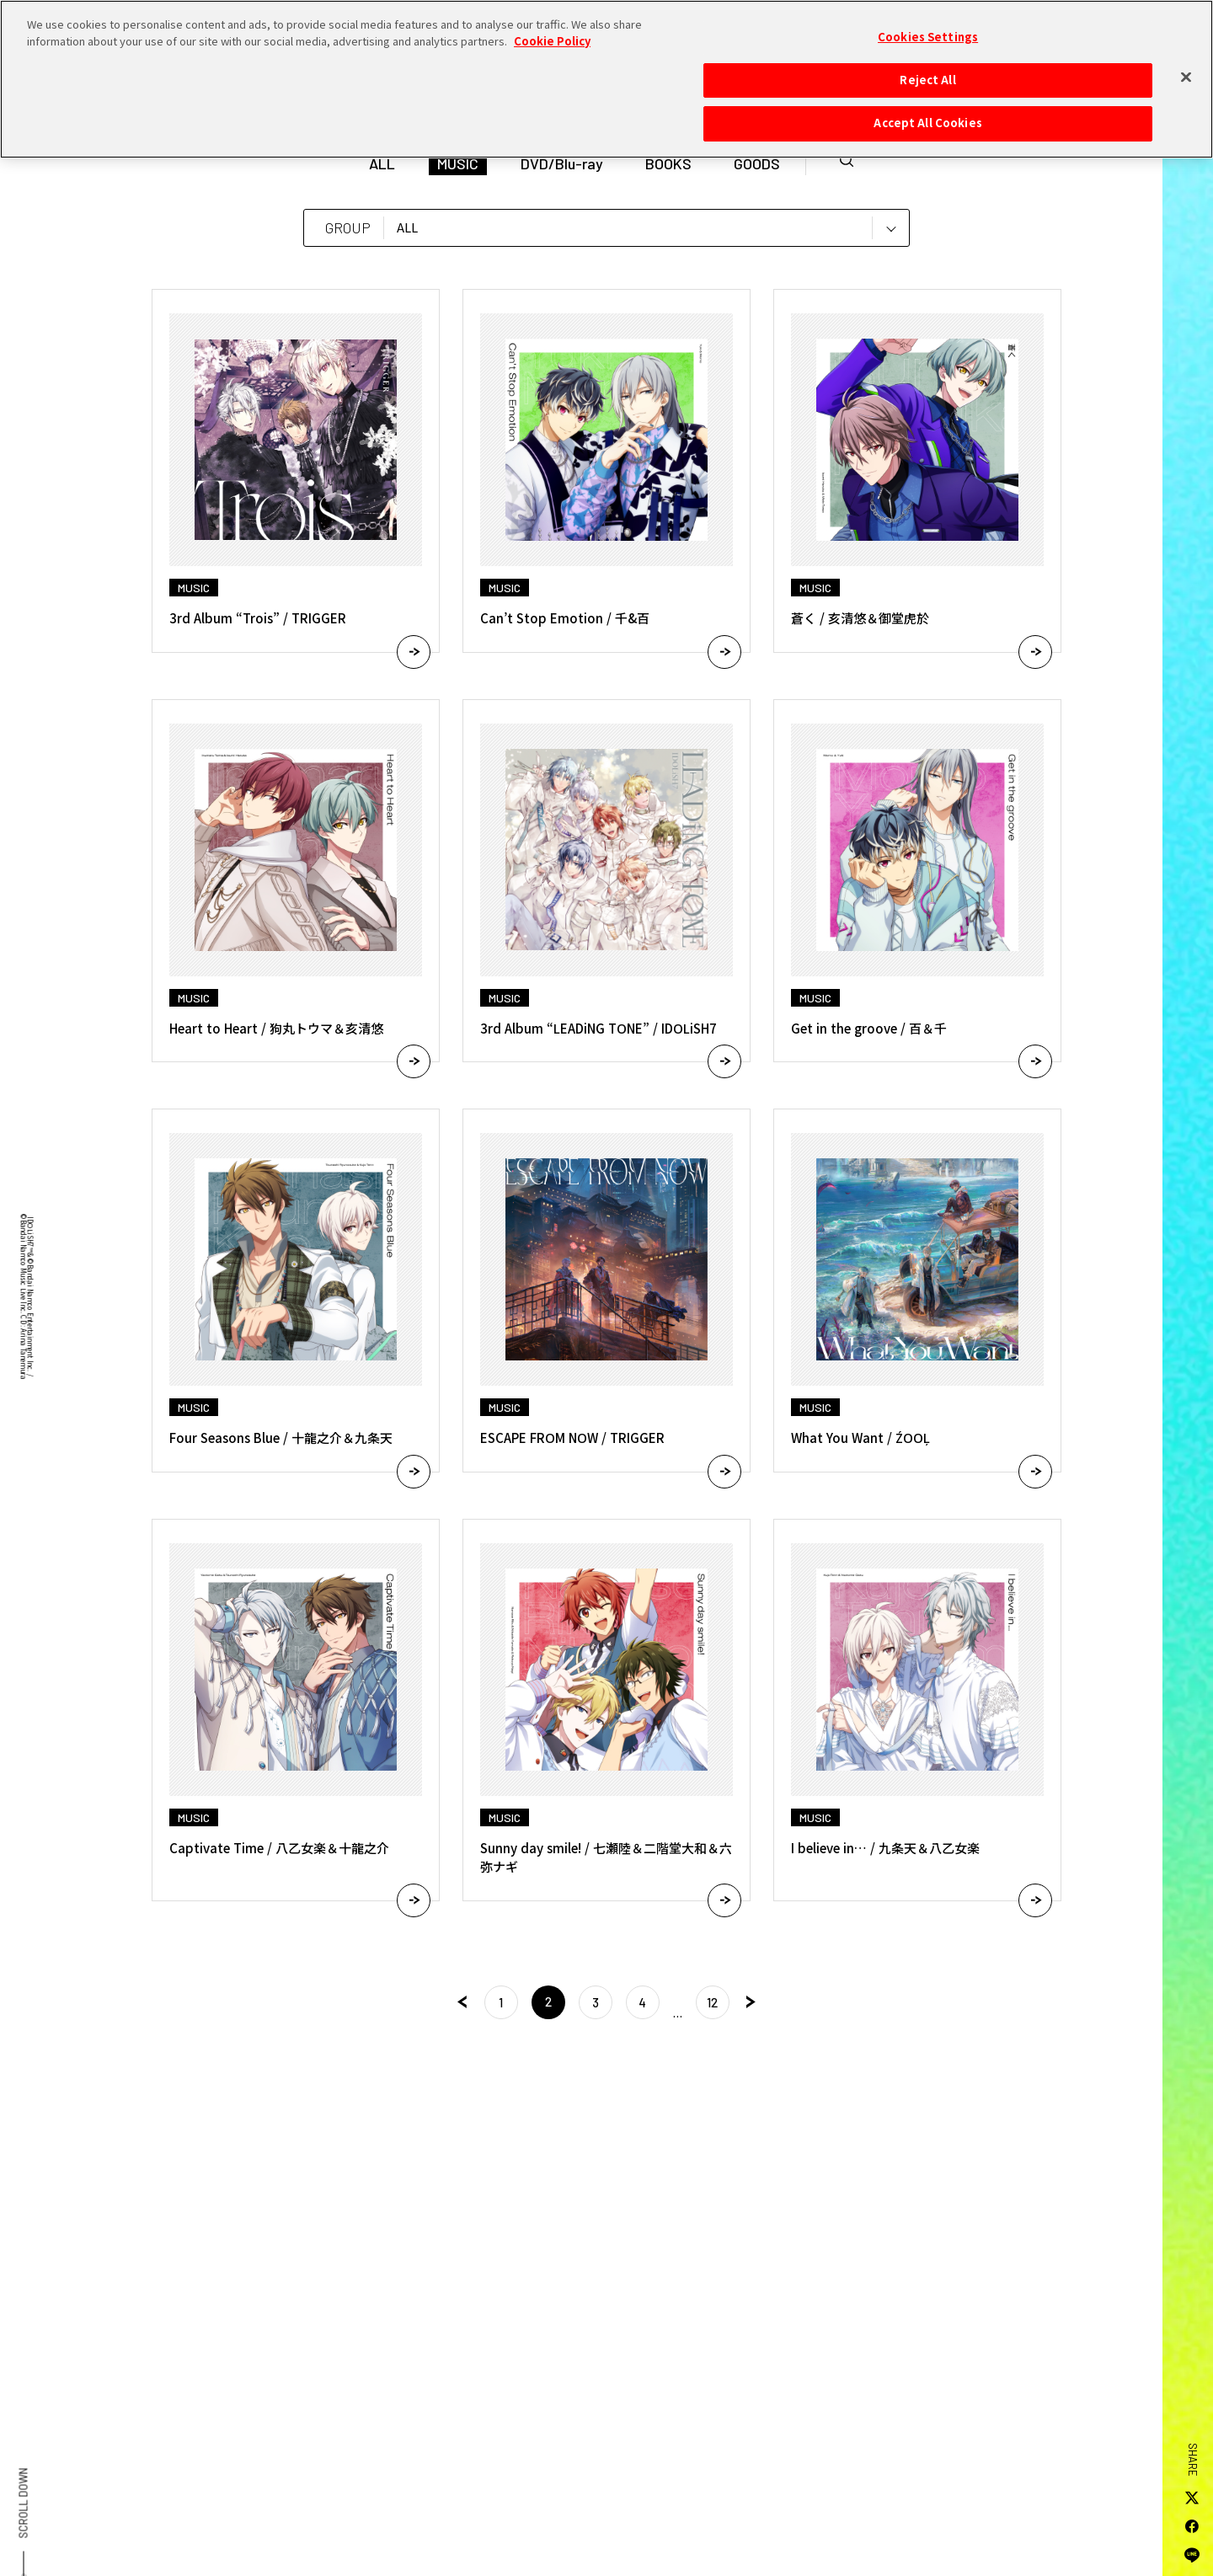 This screenshot has width=1213, height=2576. Describe the element at coordinates (552, 35) in the screenshot. I see `Cookie Policy [More information about your privacy, opens in a new tab]` at that location.